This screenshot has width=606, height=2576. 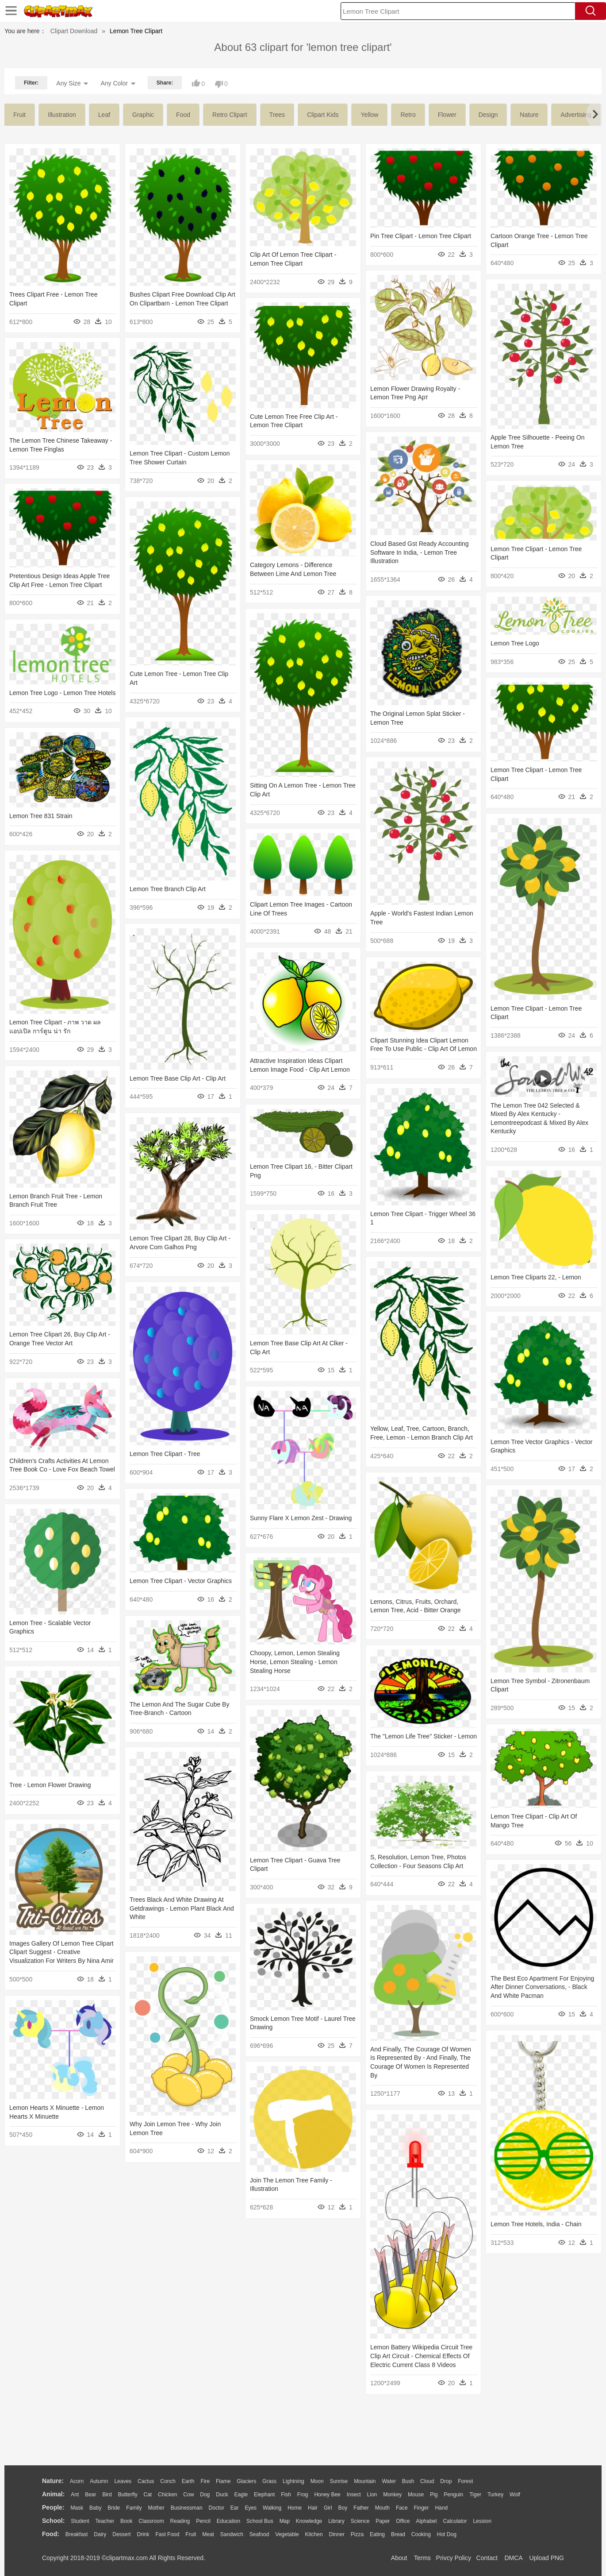 I want to click on Mouth, so click(x=382, y=2508).